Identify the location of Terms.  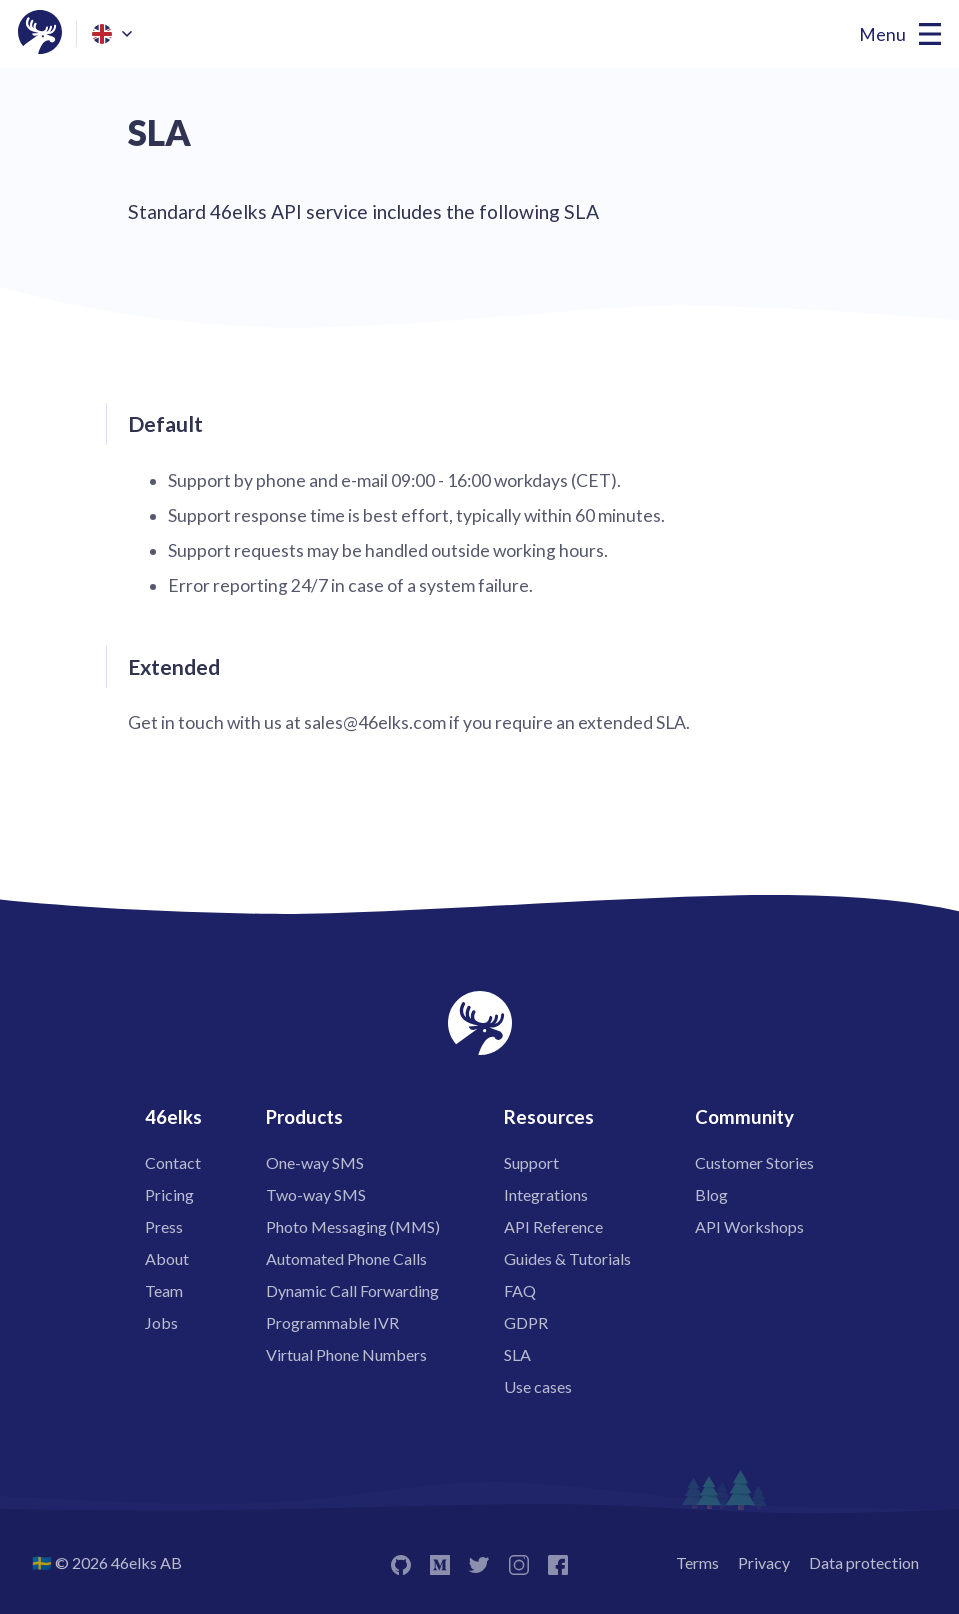
(697, 1562).